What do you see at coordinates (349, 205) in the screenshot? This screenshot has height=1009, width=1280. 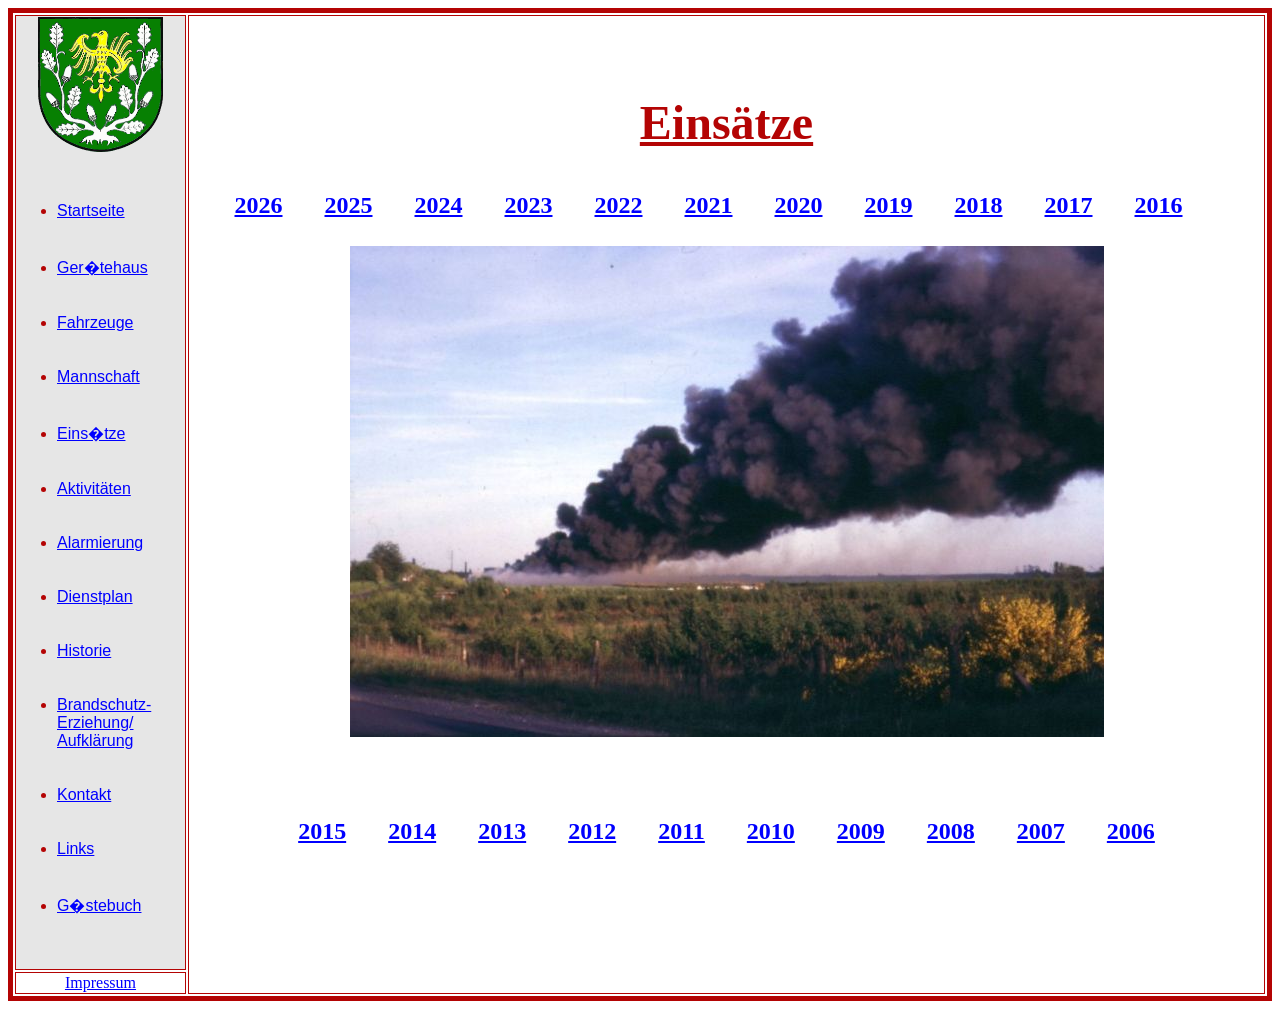 I see `2025` at bounding box center [349, 205].